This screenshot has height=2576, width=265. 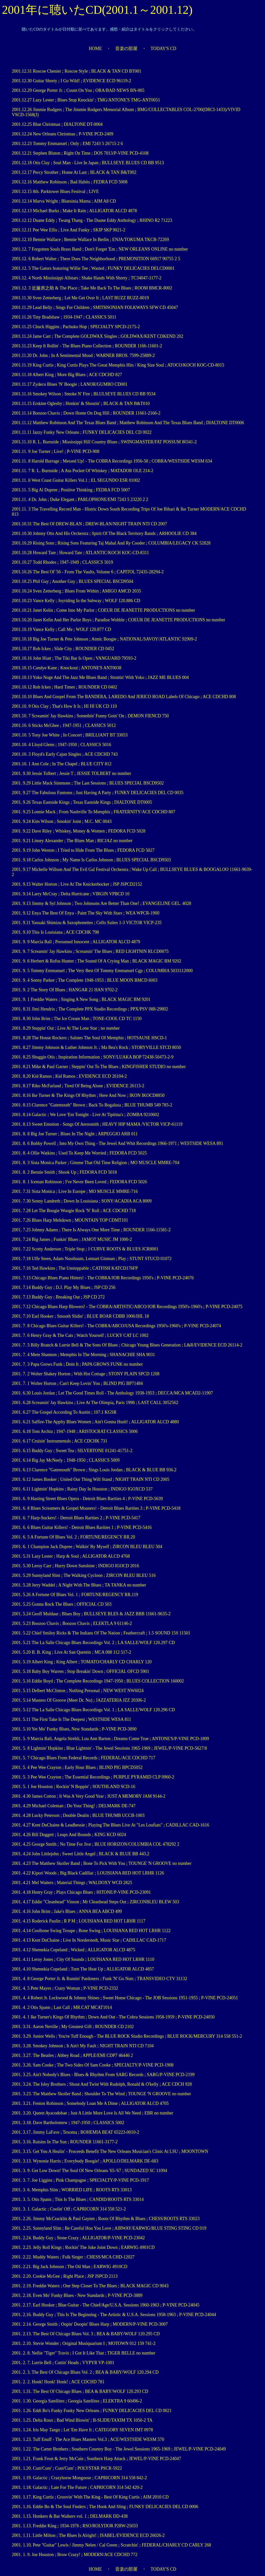 What do you see at coordinates (105, 307) in the screenshot?
I see `Lead Belly ; Sings For Children ; SMITHSONIAN FOLKWAYS SFW CD 45047` at bounding box center [105, 307].